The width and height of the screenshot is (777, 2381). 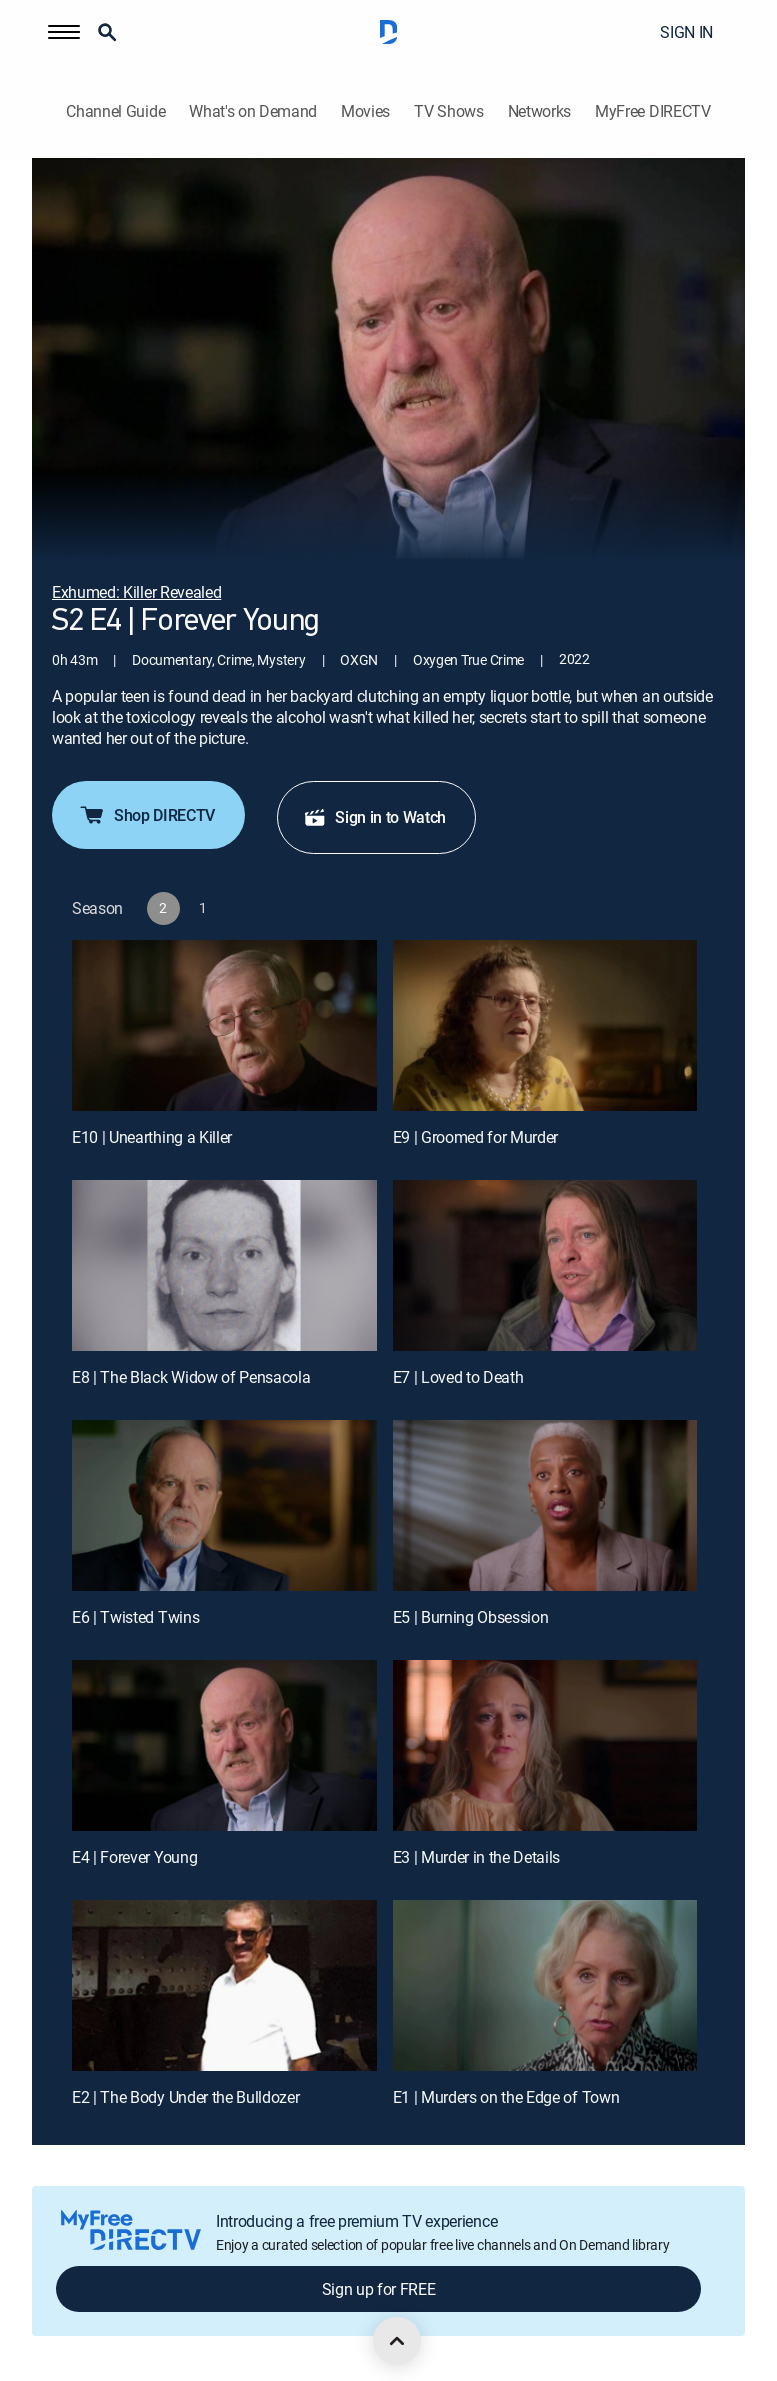 I want to click on [E1 | Murders on the Edge of Town], so click(x=545, y=1985).